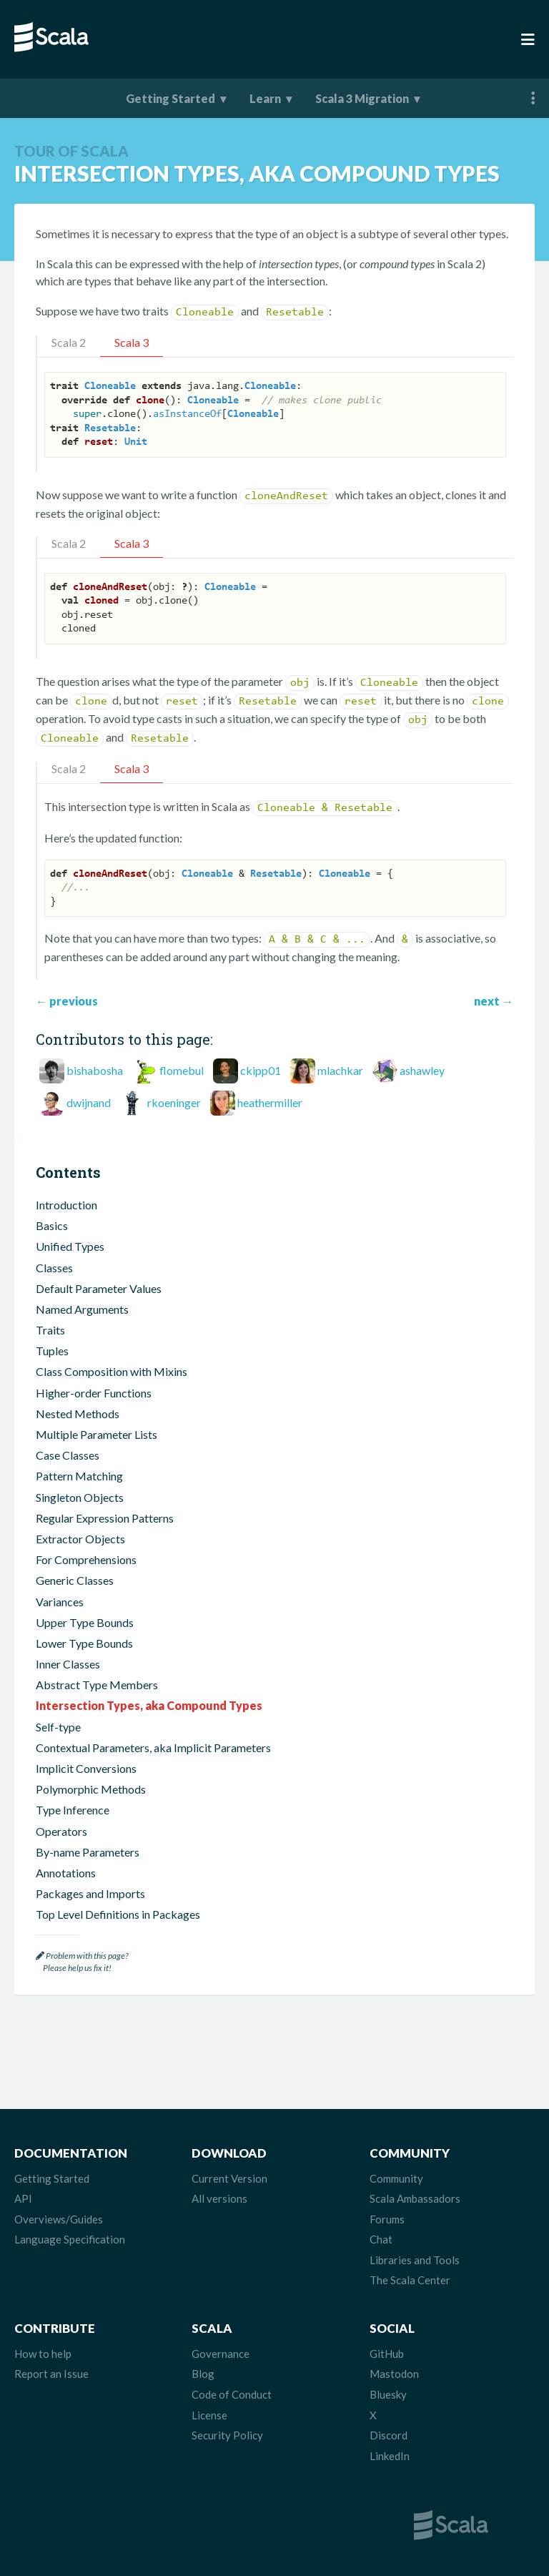 Image resolution: width=549 pixels, height=2576 pixels. I want to click on rkoeninger, so click(174, 1102).